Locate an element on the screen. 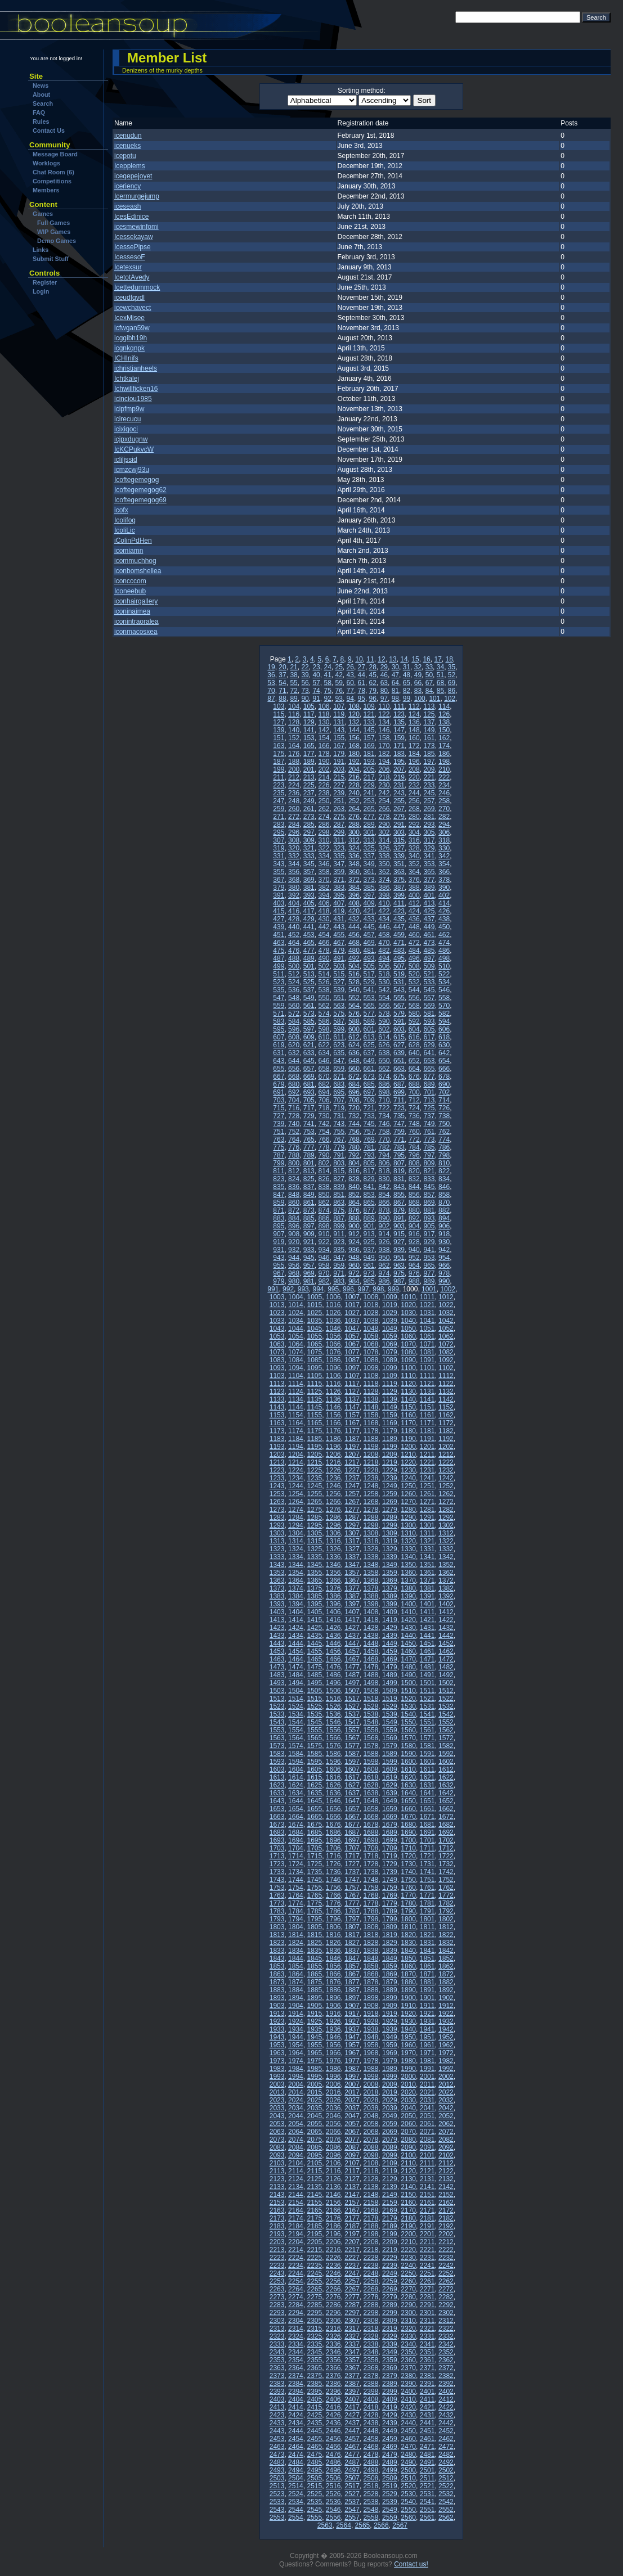  1650 is located at coordinates (408, 1801).